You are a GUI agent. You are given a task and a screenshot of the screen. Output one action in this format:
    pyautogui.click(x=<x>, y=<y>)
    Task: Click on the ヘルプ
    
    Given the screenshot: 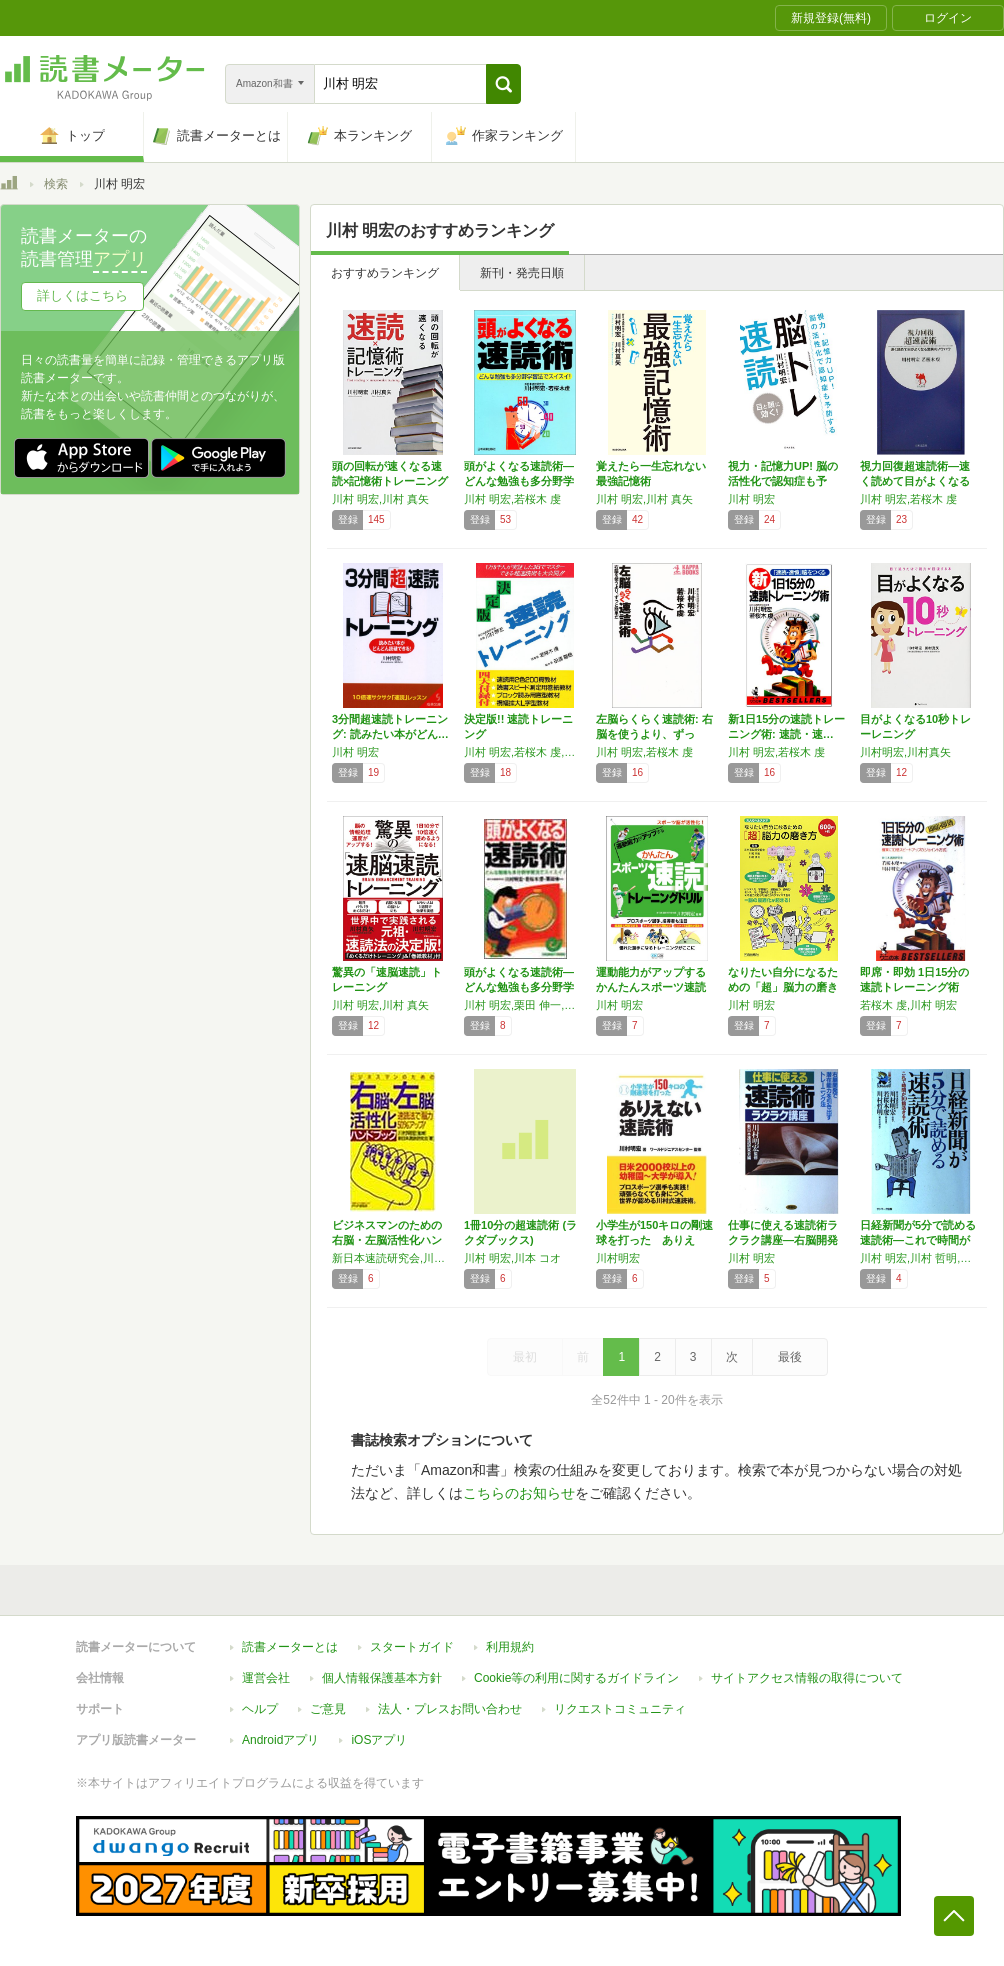 What is the action you would take?
    pyautogui.click(x=260, y=1709)
    